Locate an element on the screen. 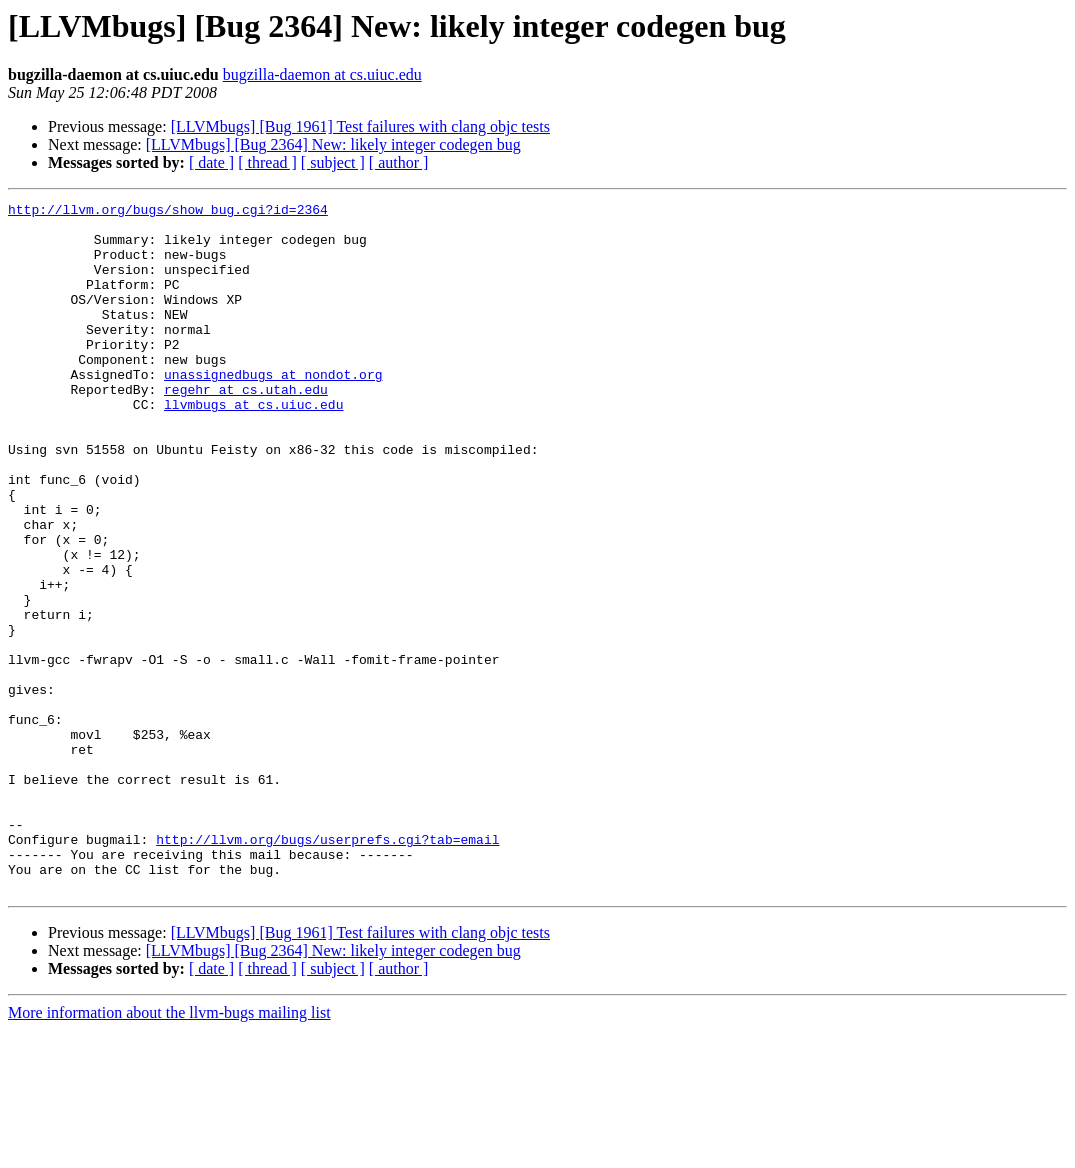 This screenshot has height=1168, width=1075. http://llvm.org/bugs/userprefs.cgi?tab=email is located at coordinates (327, 968).